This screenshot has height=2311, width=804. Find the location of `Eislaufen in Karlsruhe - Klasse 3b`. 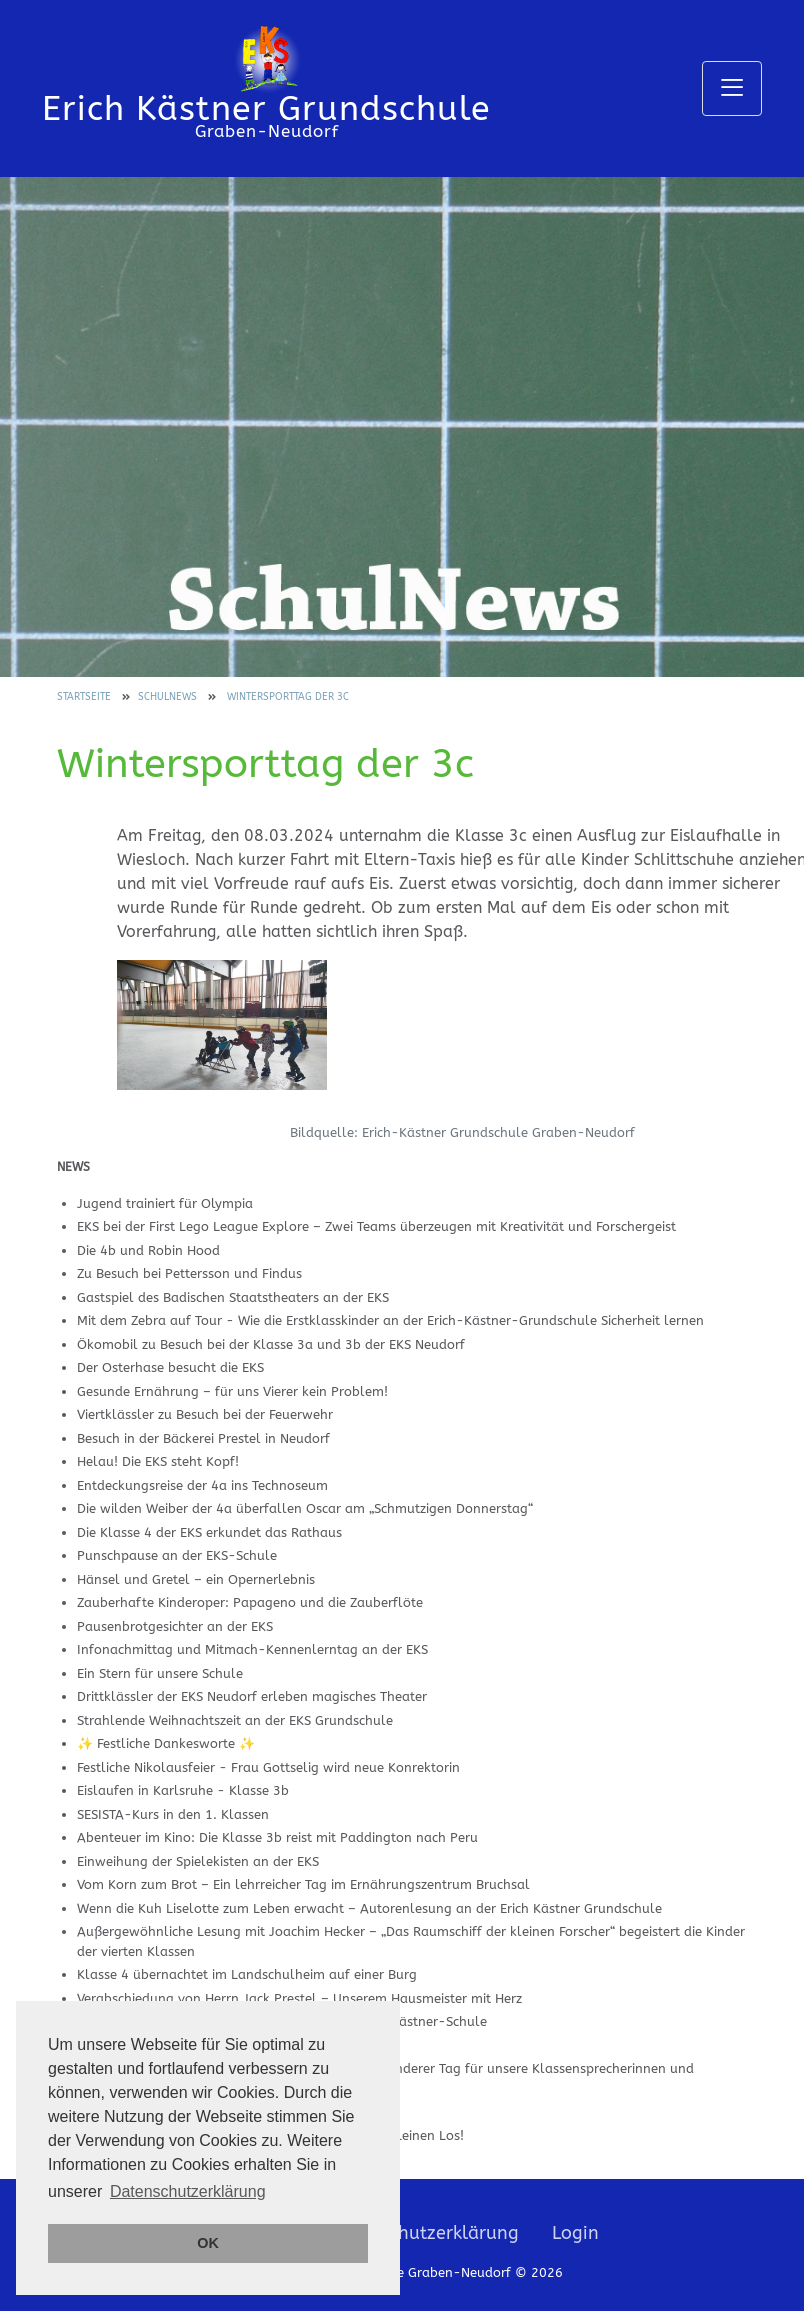

Eislaufen in Karlsruhe - Klasse 3b is located at coordinates (183, 1790).